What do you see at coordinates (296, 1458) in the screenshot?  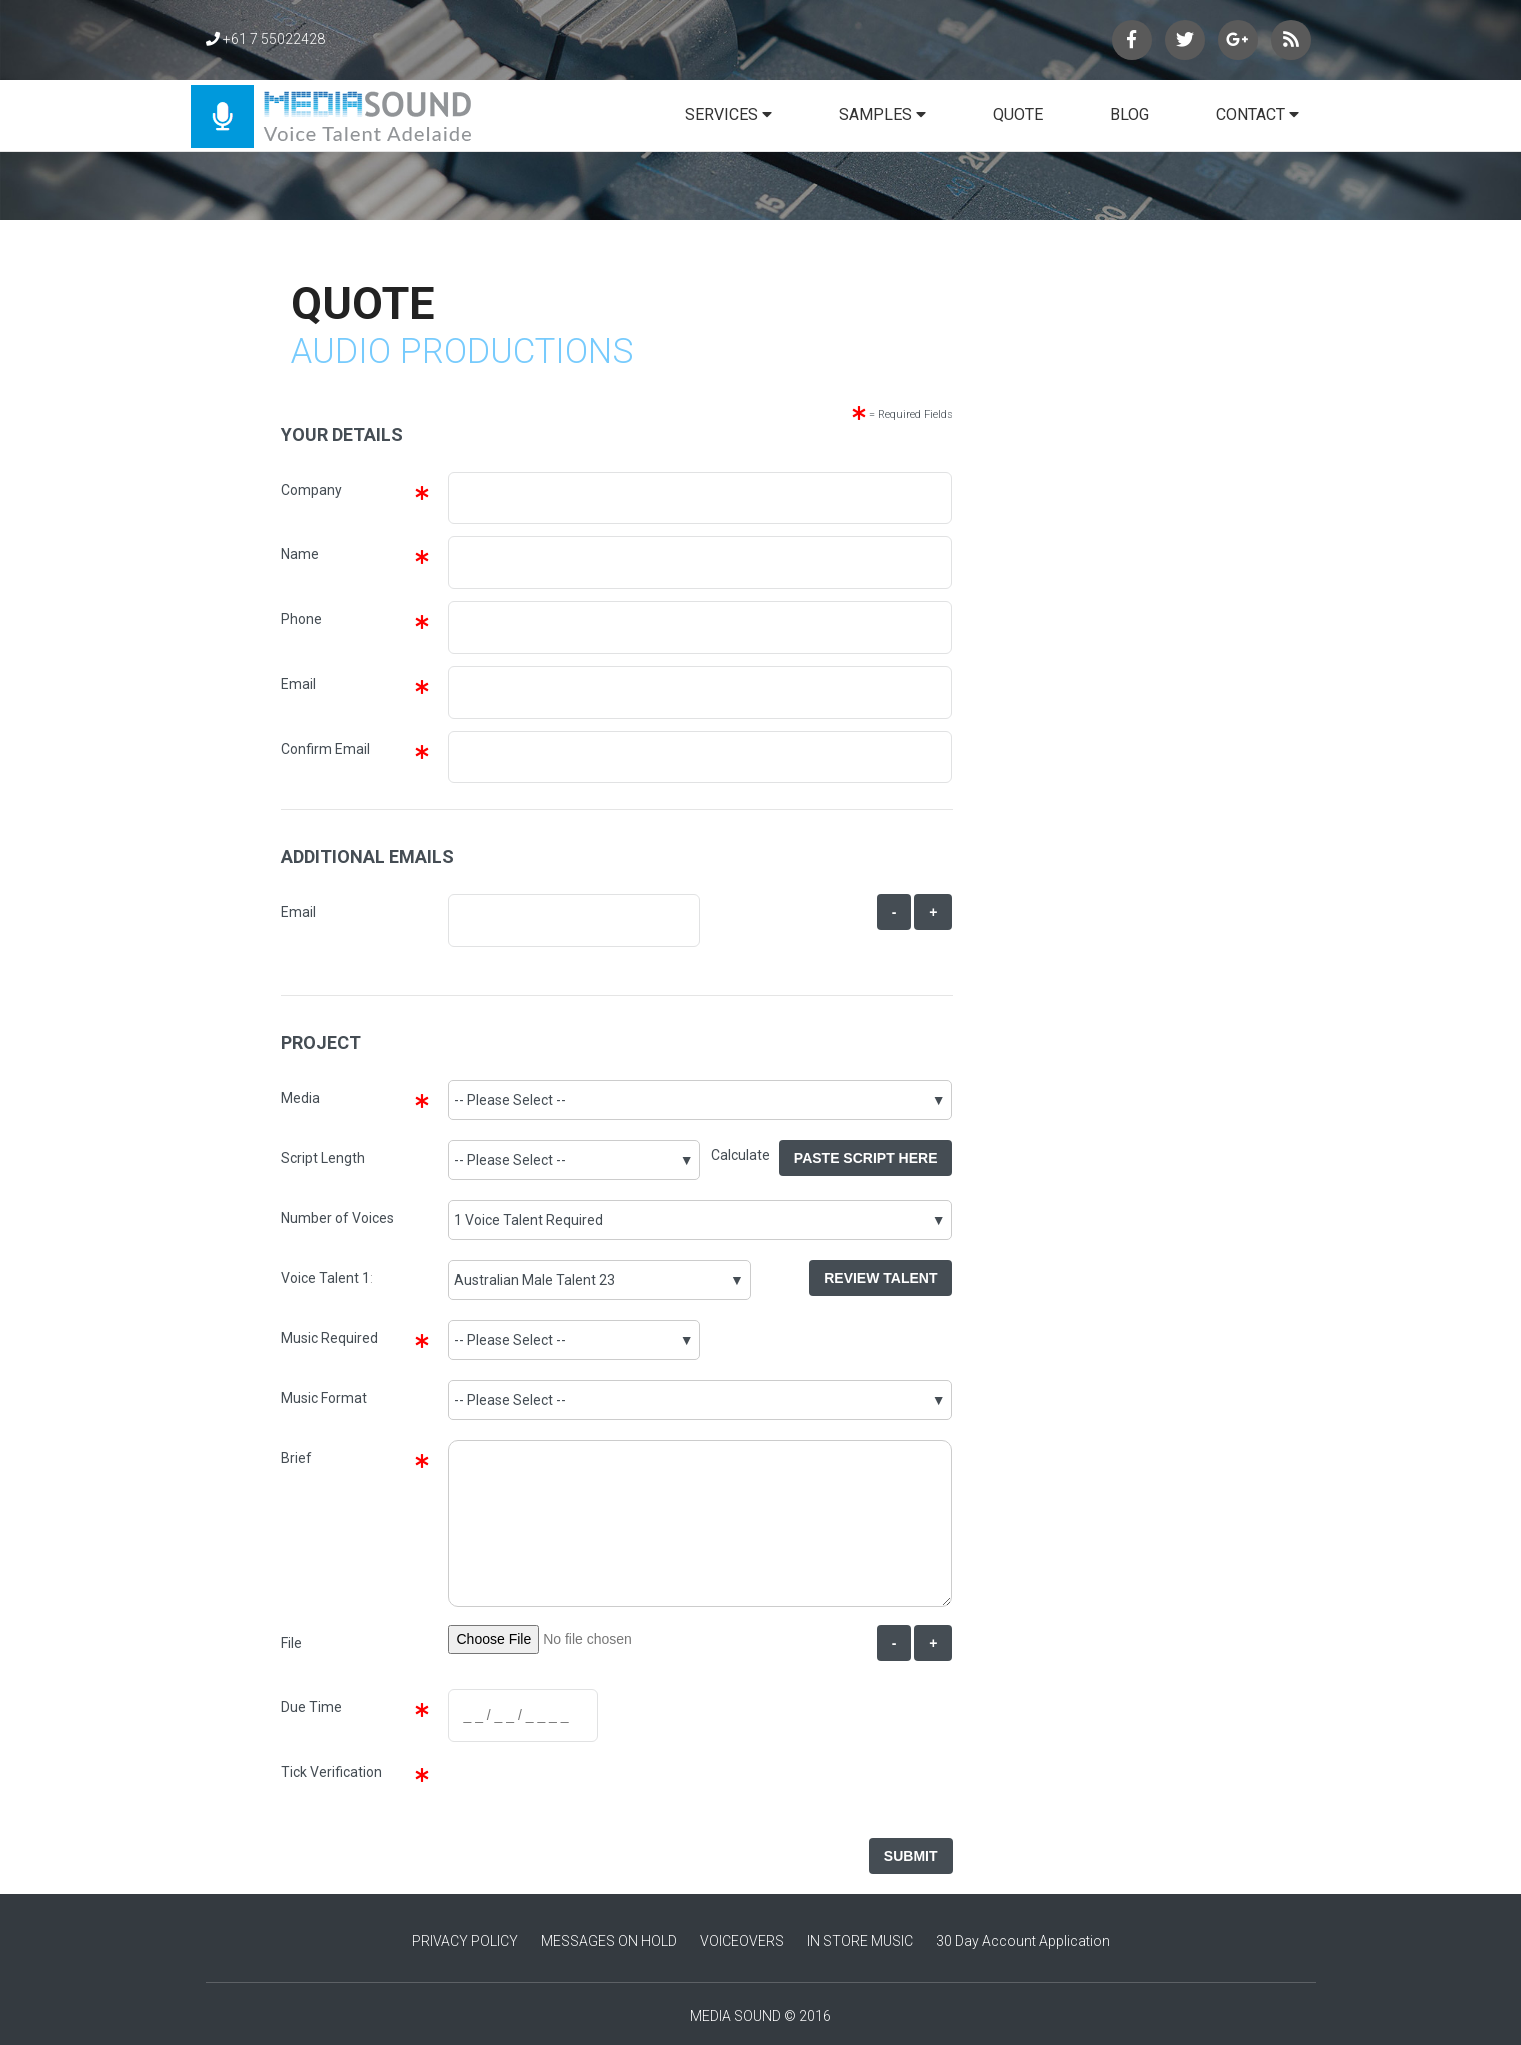 I see `Brief` at bounding box center [296, 1458].